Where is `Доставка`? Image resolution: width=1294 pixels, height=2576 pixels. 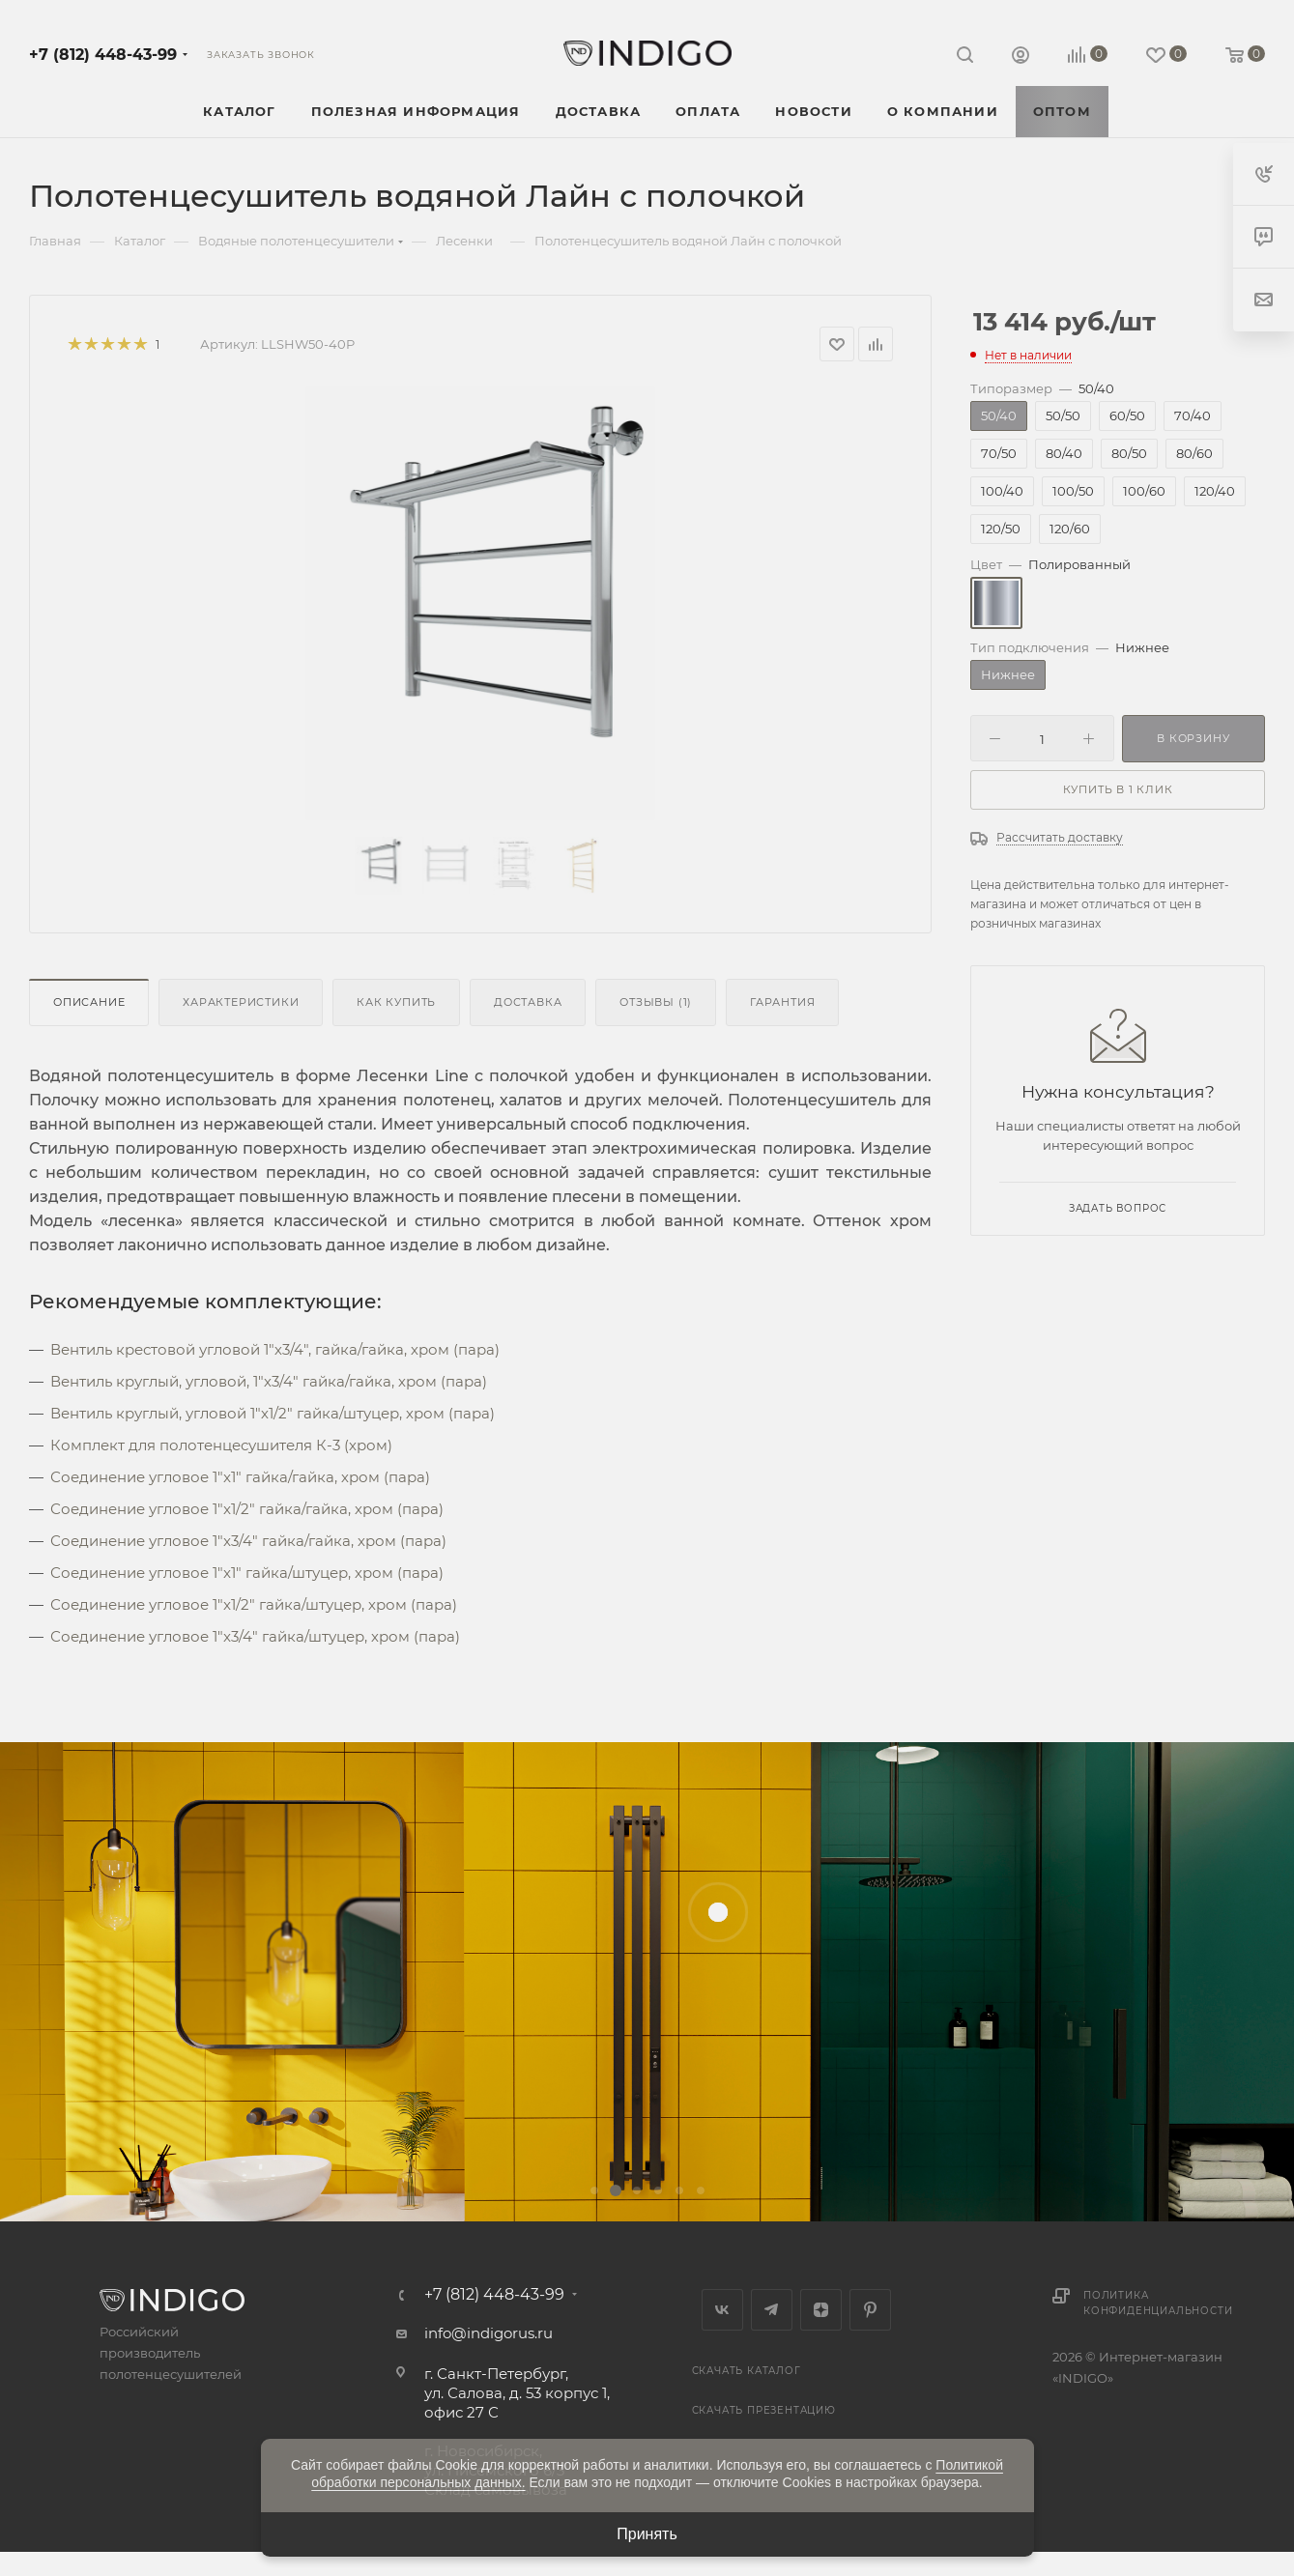 Доставка is located at coordinates (527, 1002).